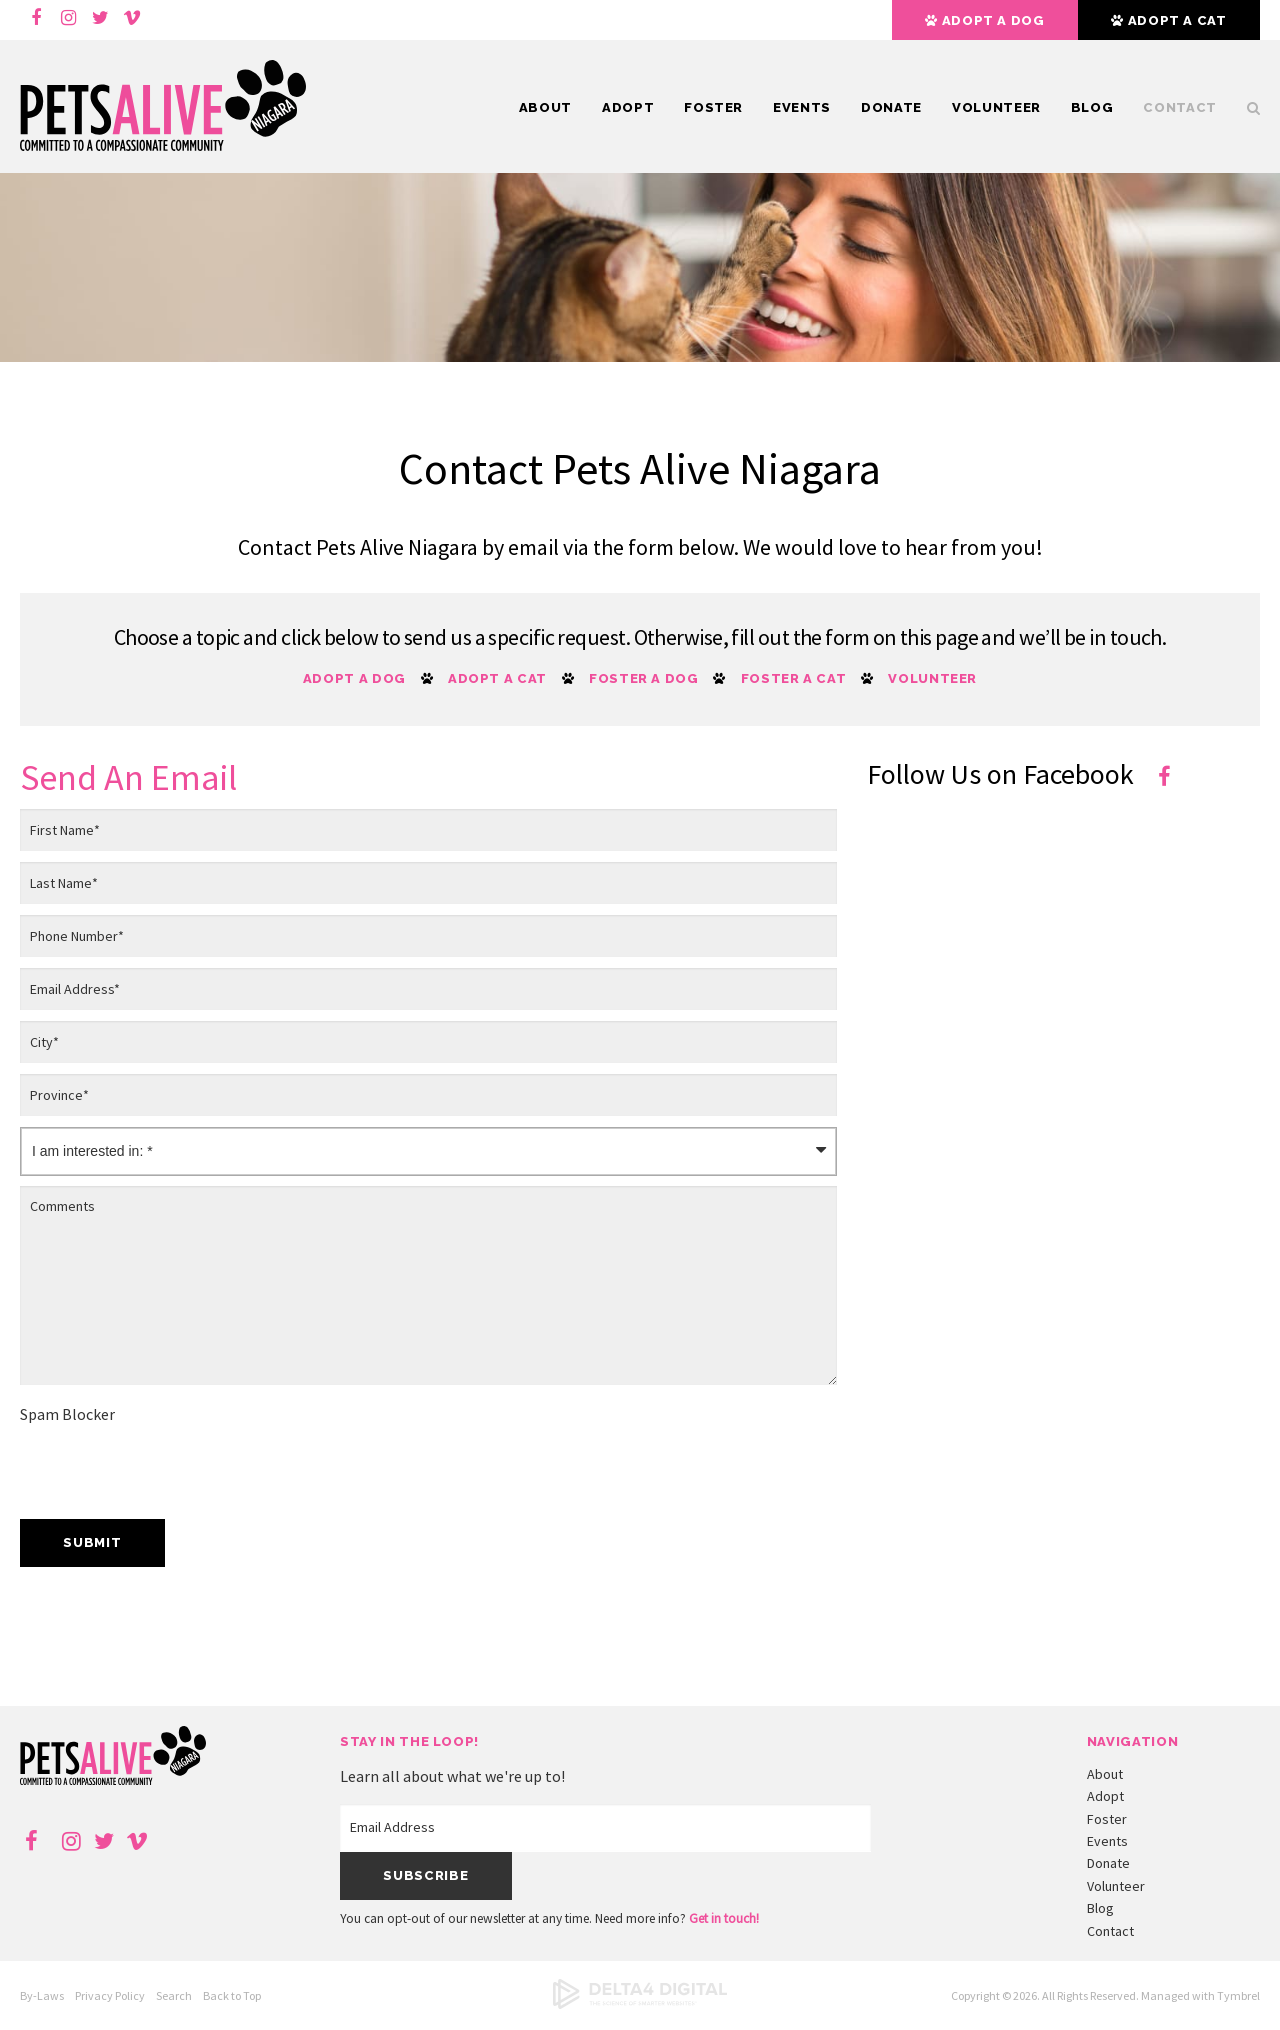 The height and width of the screenshot is (2030, 1280). Describe the element at coordinates (232, 1995) in the screenshot. I see `Back to Top` at that location.